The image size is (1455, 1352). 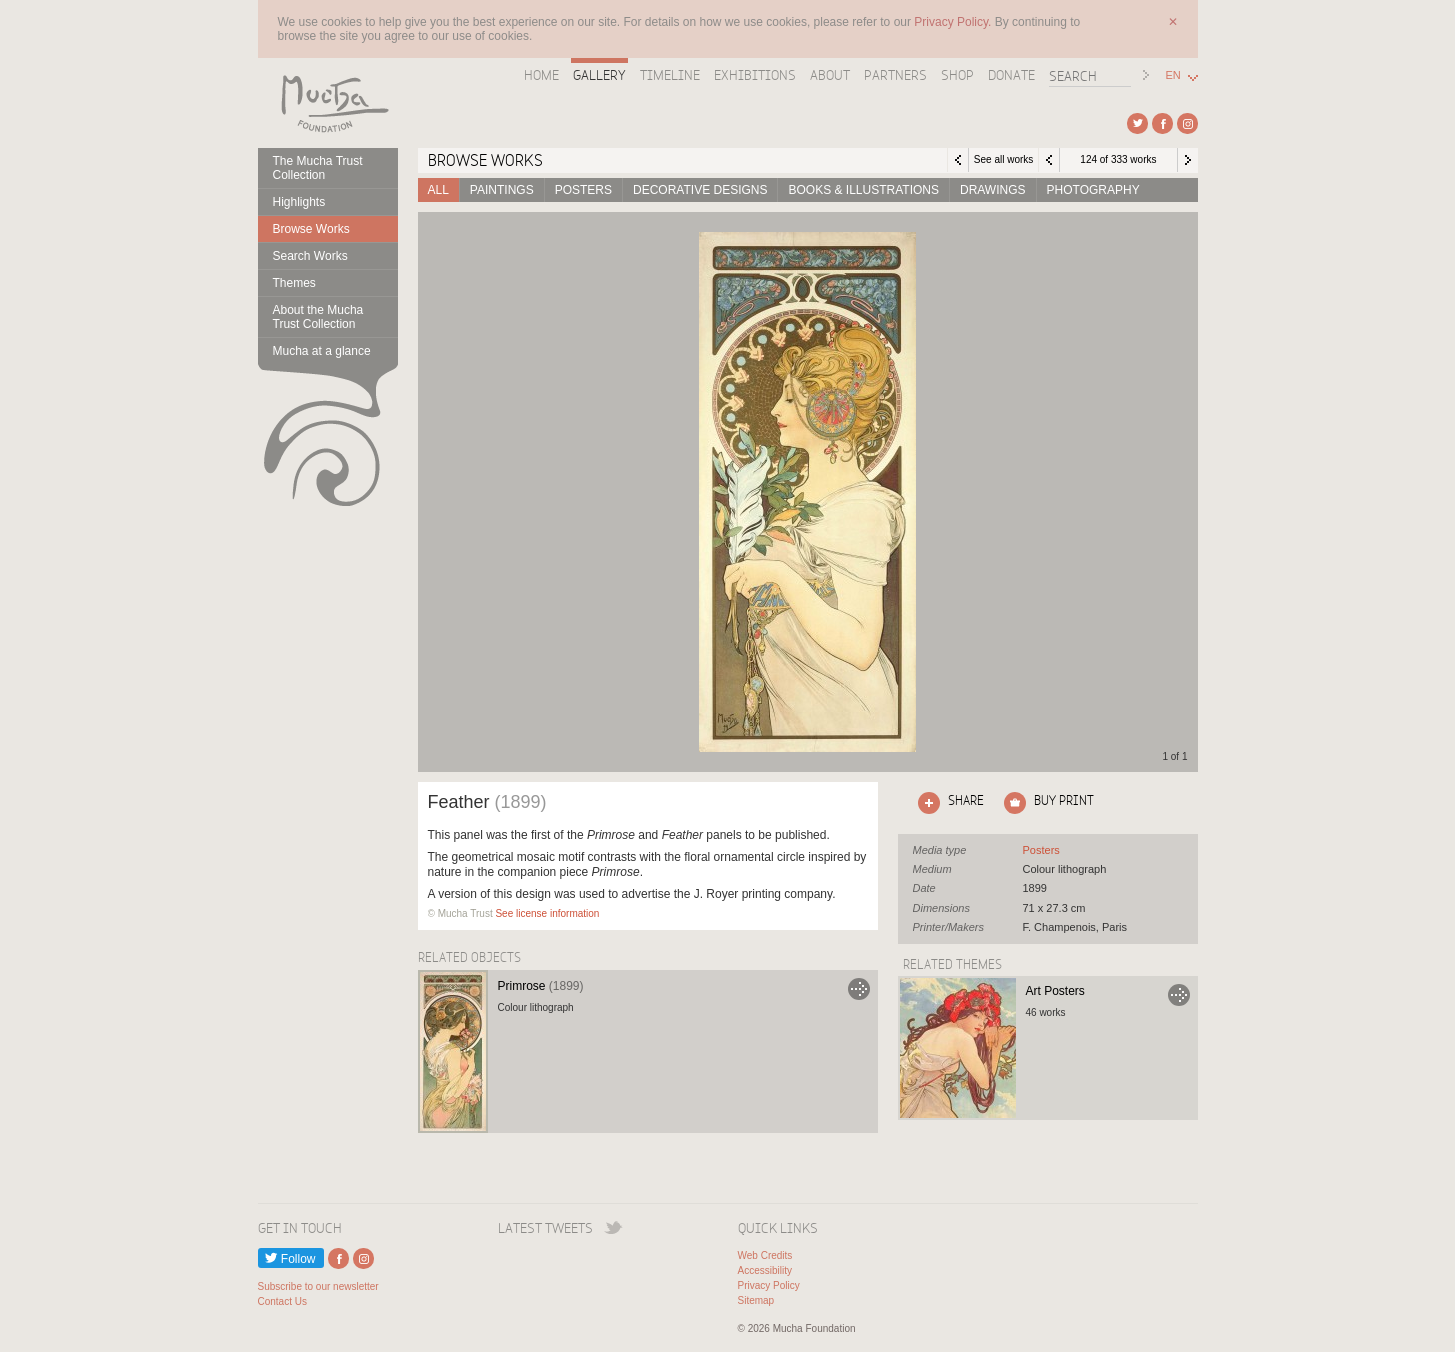 I want to click on Mucha at a glance, so click(x=322, y=351).